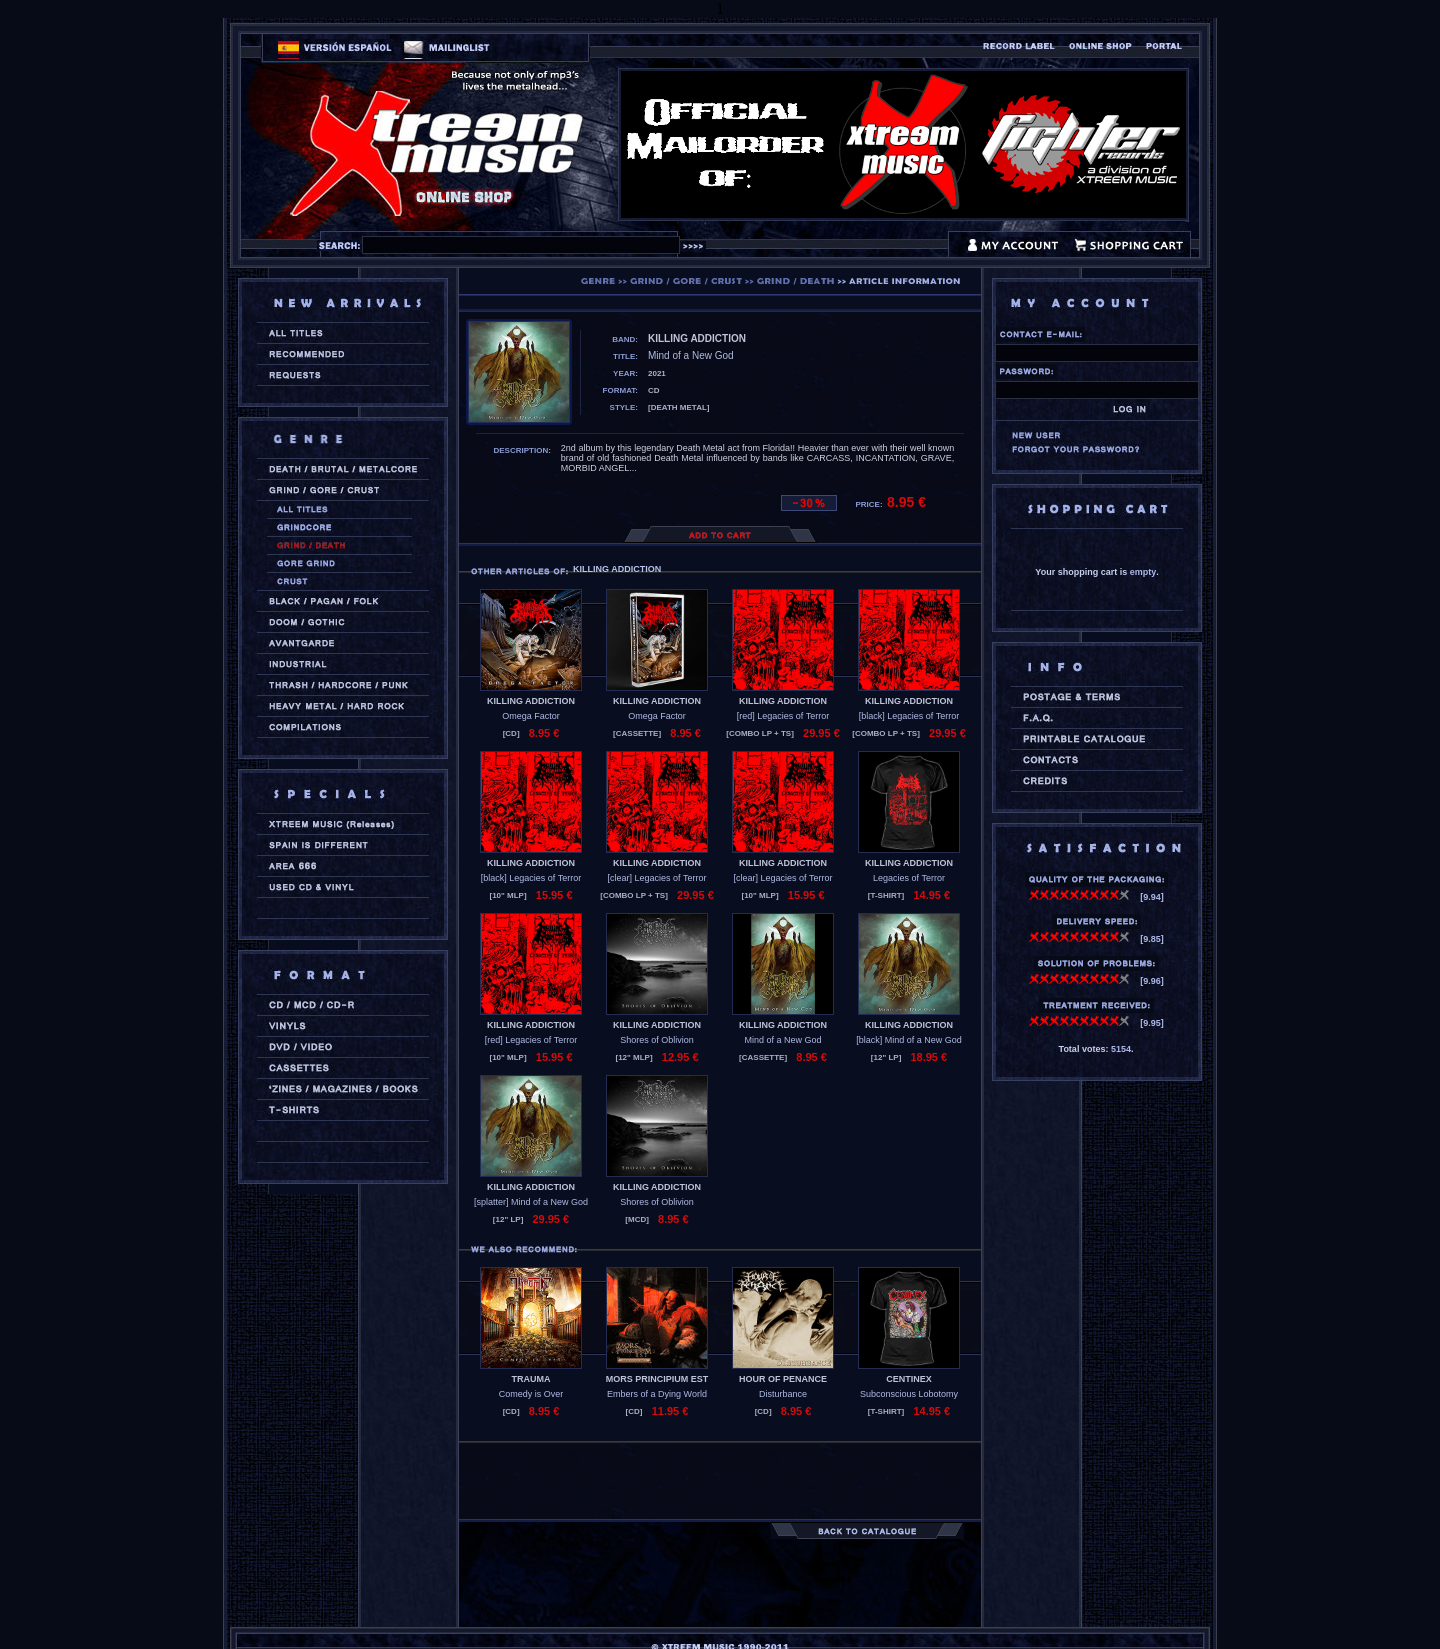  I want to click on HOUR OF PENANCE, so click(783, 1379).